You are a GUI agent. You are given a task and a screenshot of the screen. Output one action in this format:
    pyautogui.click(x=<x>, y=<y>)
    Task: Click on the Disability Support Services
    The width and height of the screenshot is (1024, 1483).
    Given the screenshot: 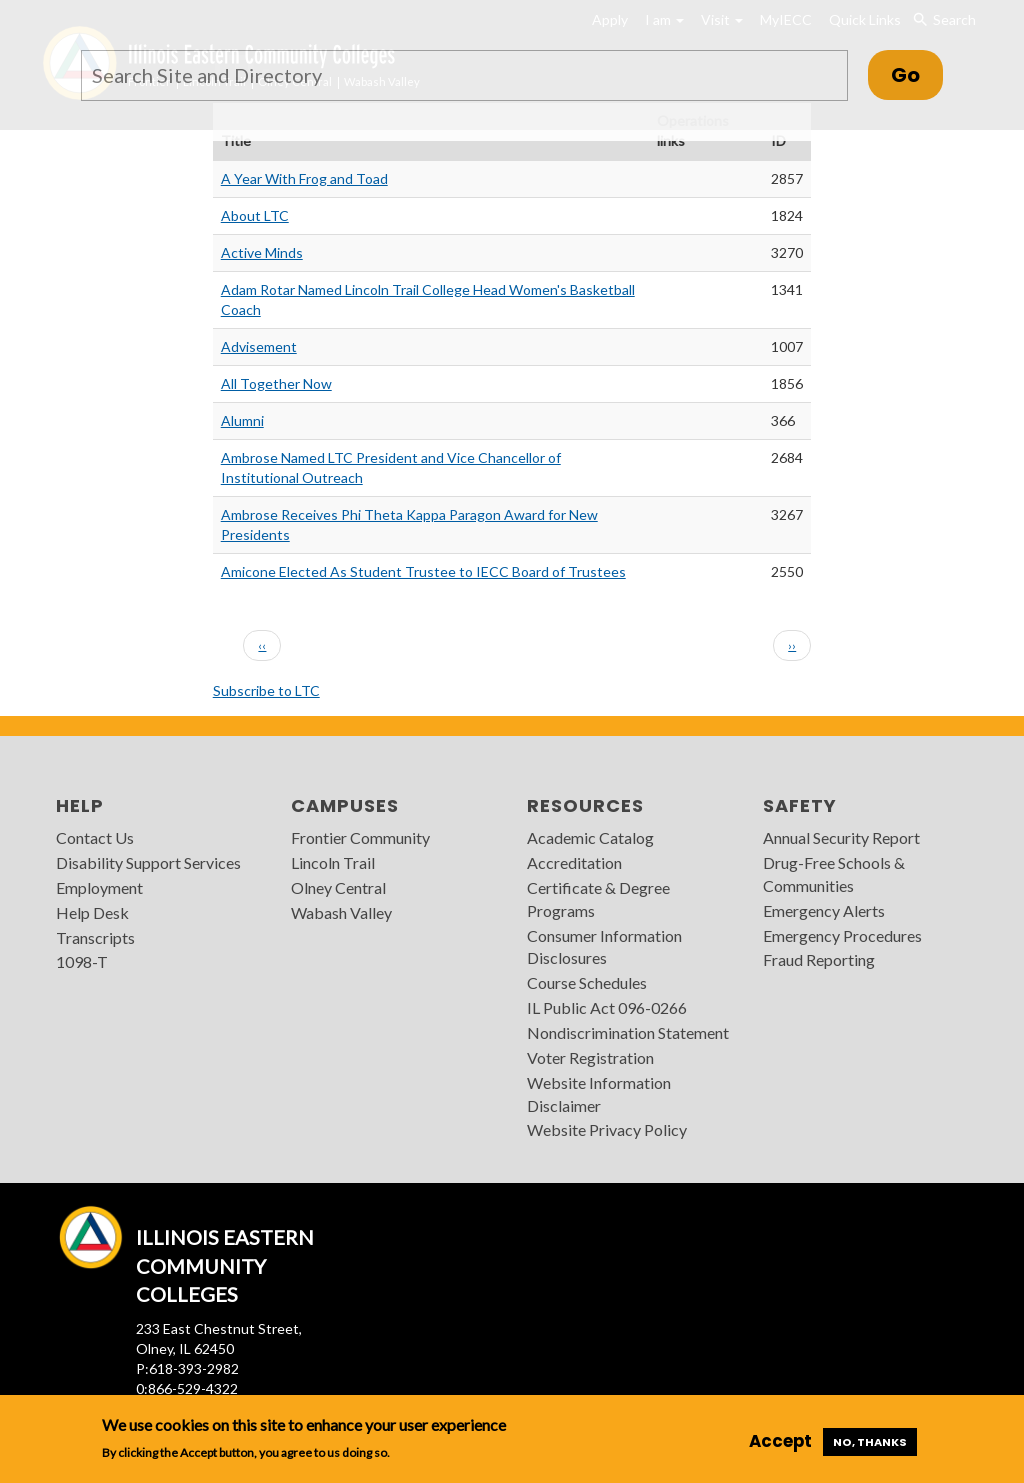 What is the action you would take?
    pyautogui.click(x=148, y=862)
    